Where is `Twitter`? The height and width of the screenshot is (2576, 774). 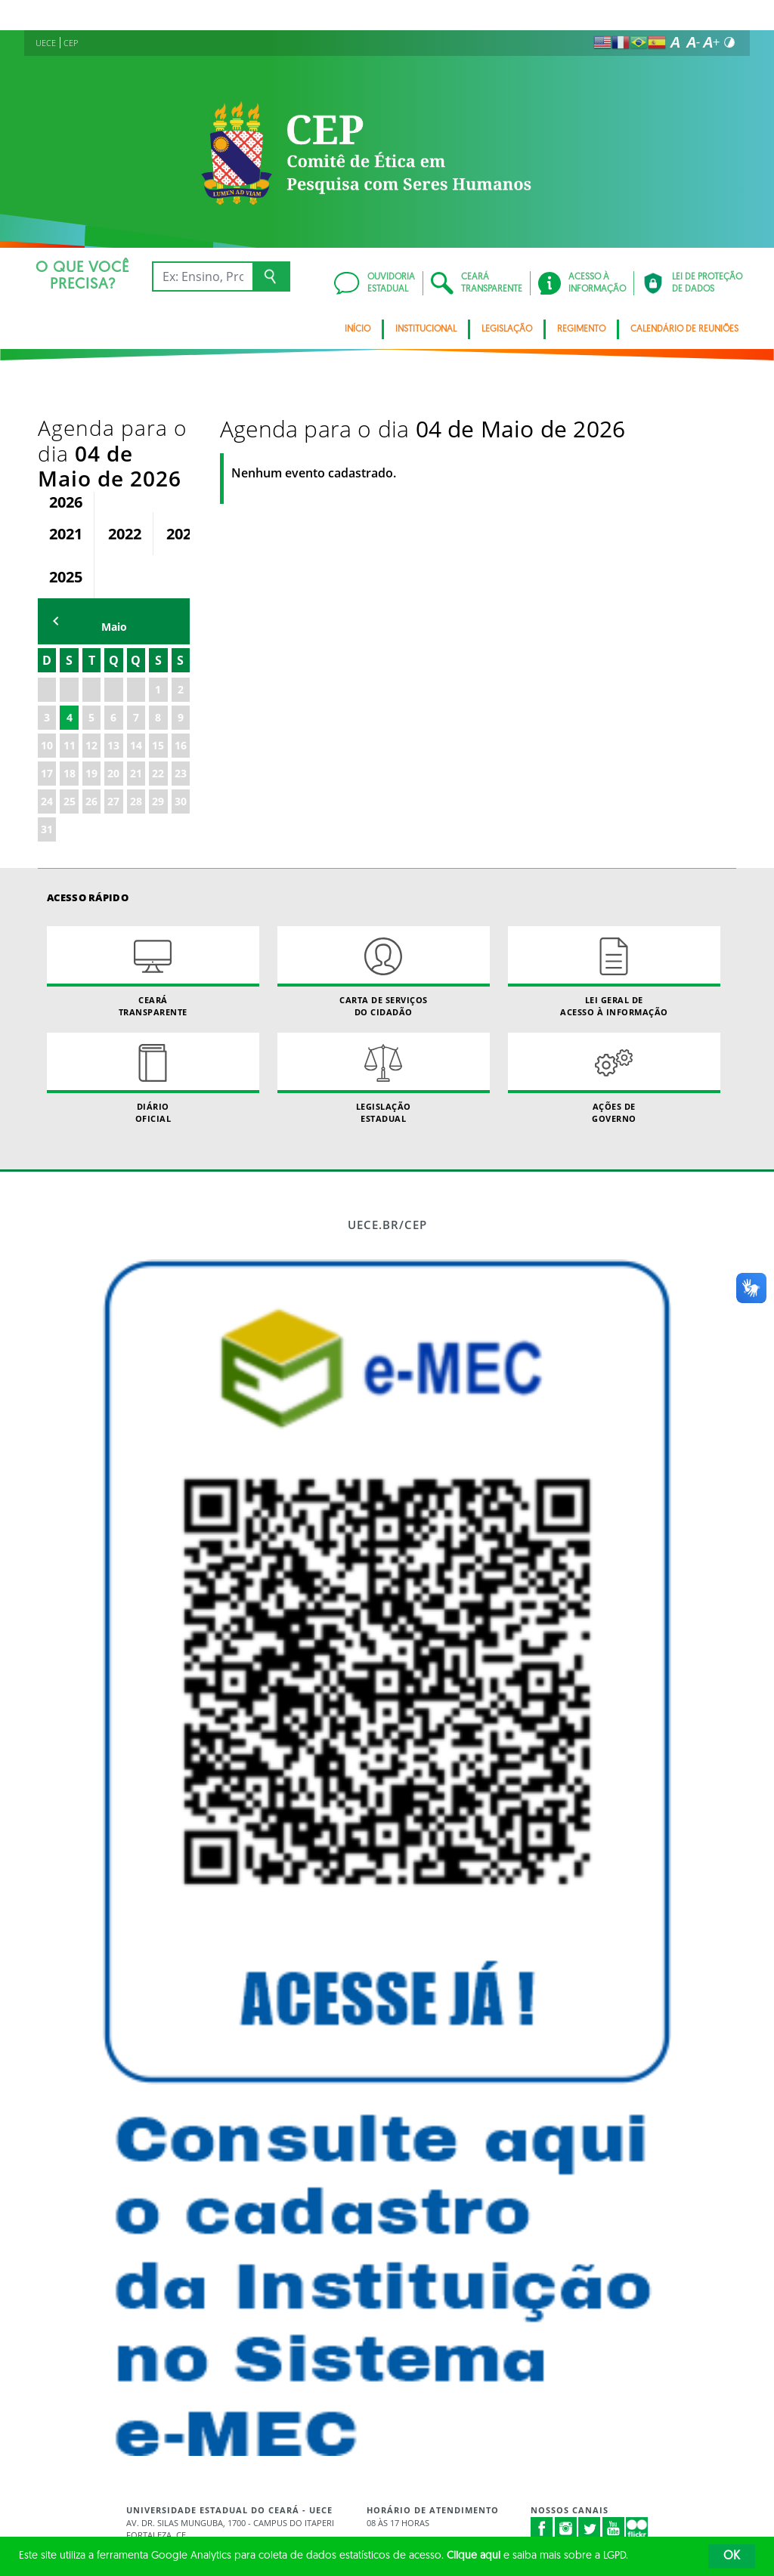
Twitter is located at coordinates (589, 2452).